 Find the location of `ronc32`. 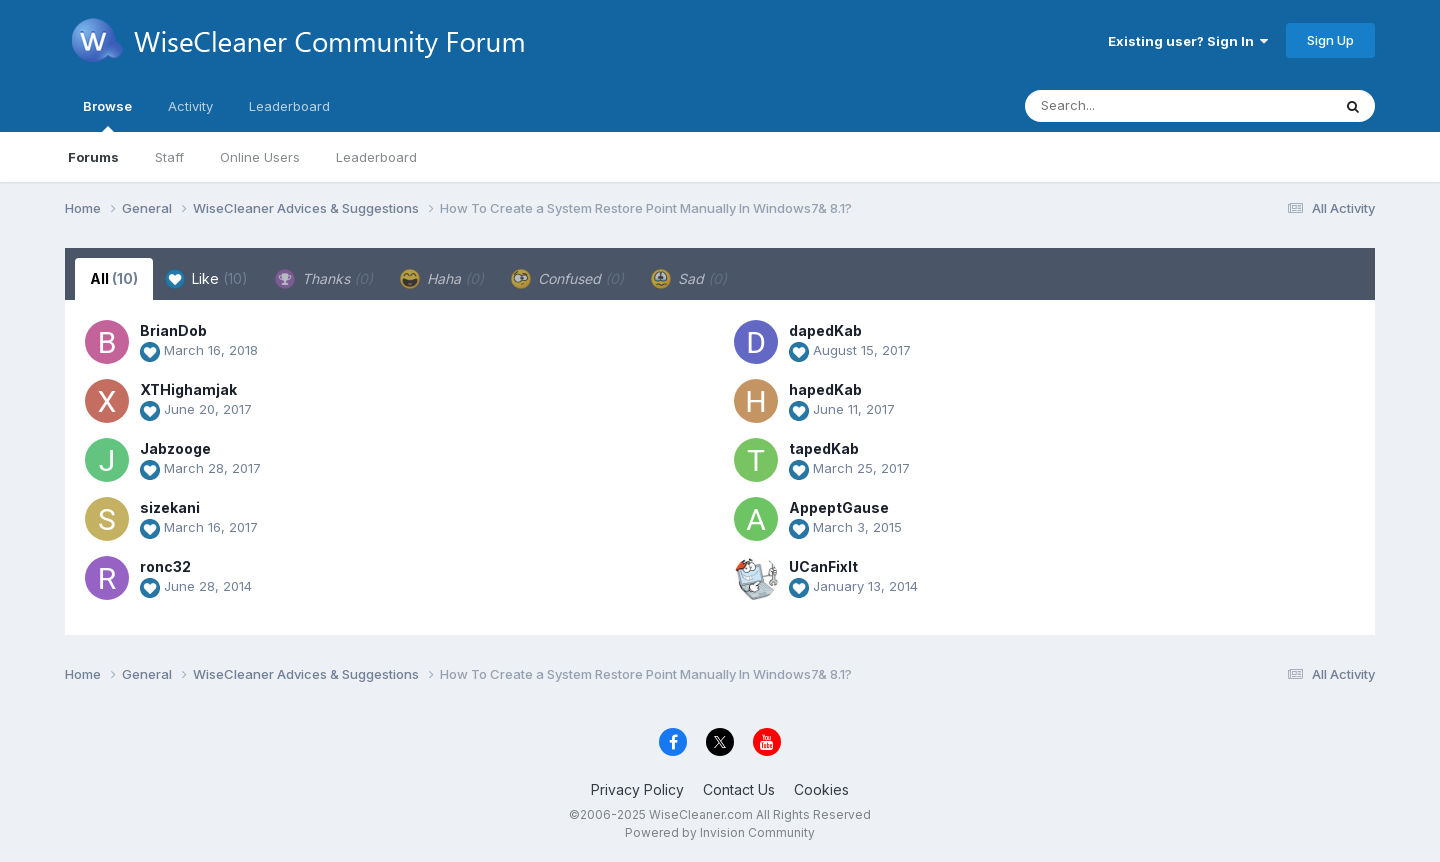

ronc32 is located at coordinates (165, 566).